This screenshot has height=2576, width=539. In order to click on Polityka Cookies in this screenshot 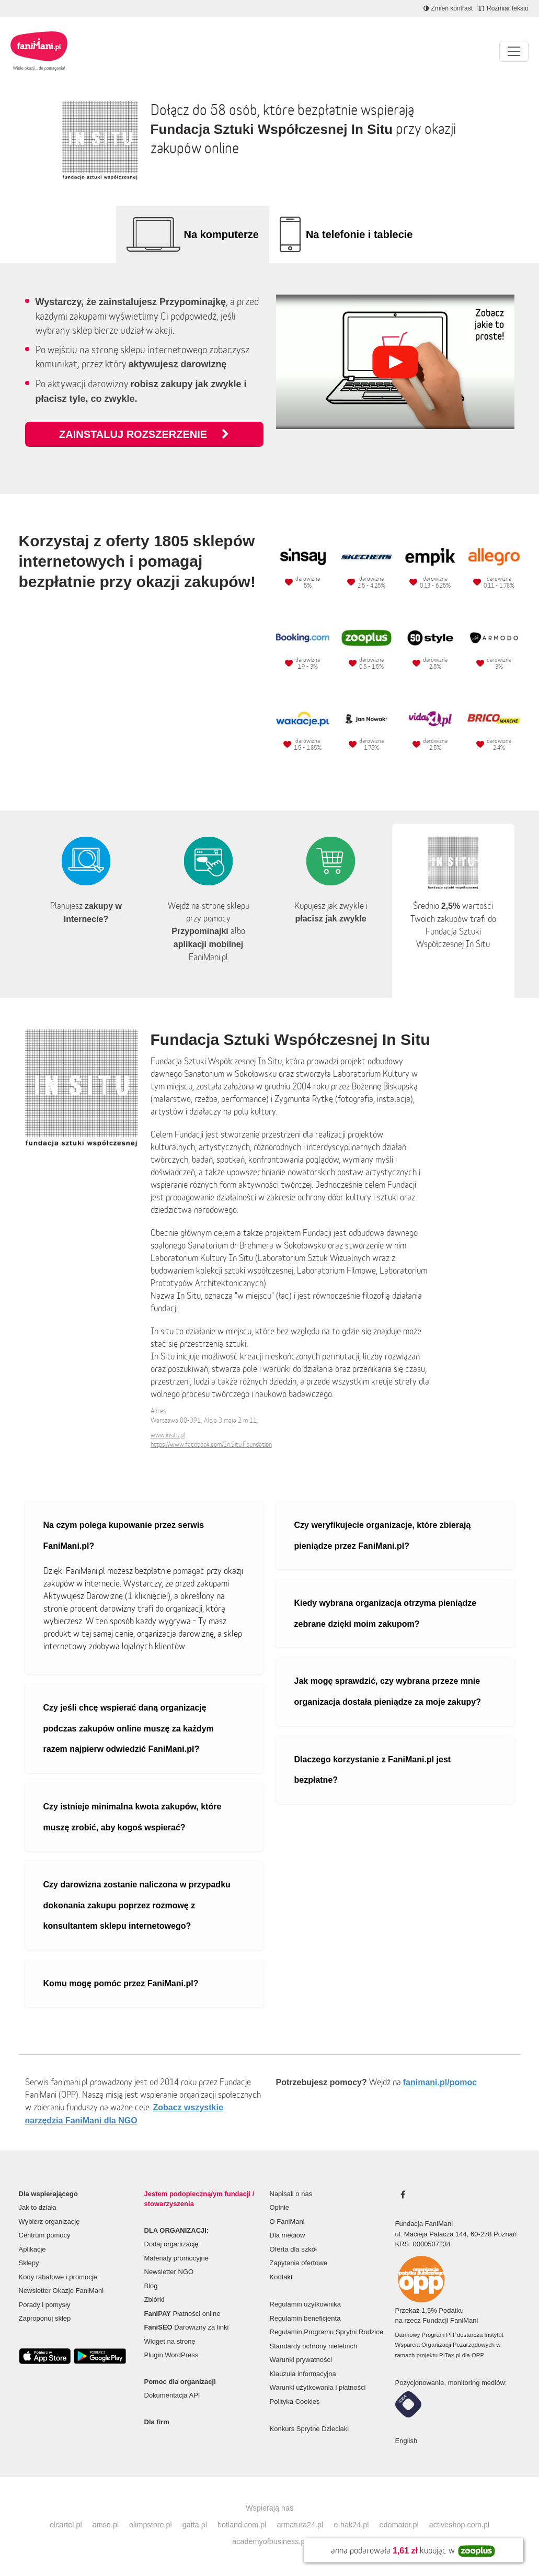, I will do `click(295, 2401)`.